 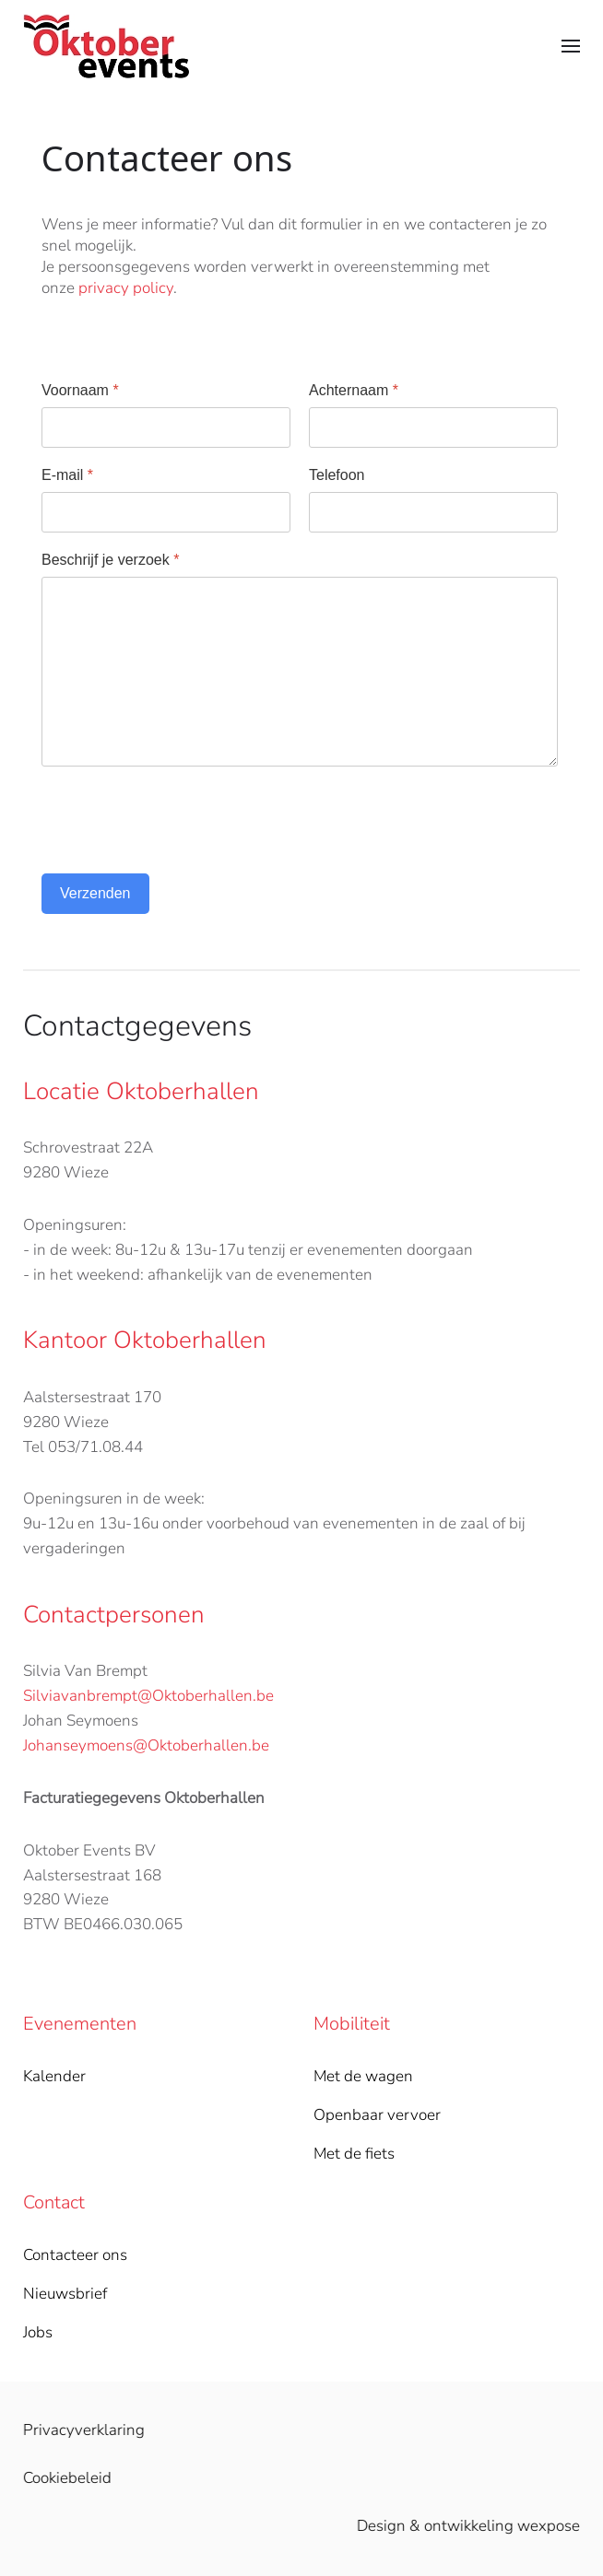 I want to click on [Back to home], so click(x=106, y=46).